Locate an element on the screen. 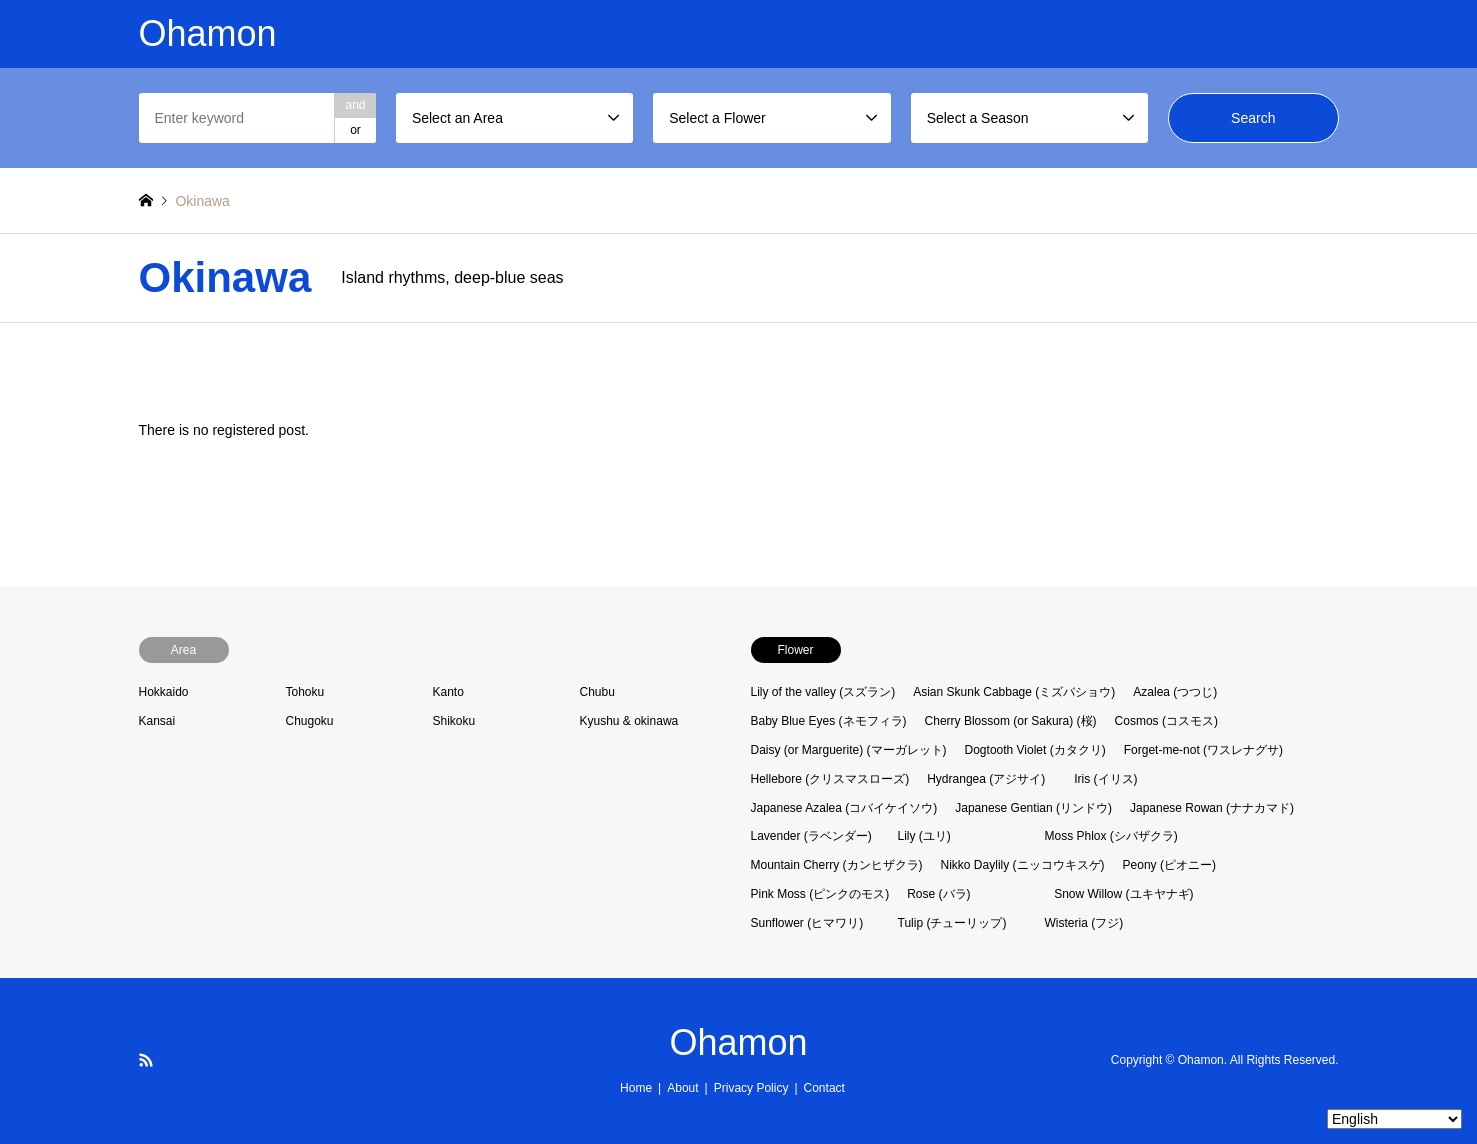  Asian Skunk Cabbage (ミズバショウ) is located at coordinates (1014, 692).